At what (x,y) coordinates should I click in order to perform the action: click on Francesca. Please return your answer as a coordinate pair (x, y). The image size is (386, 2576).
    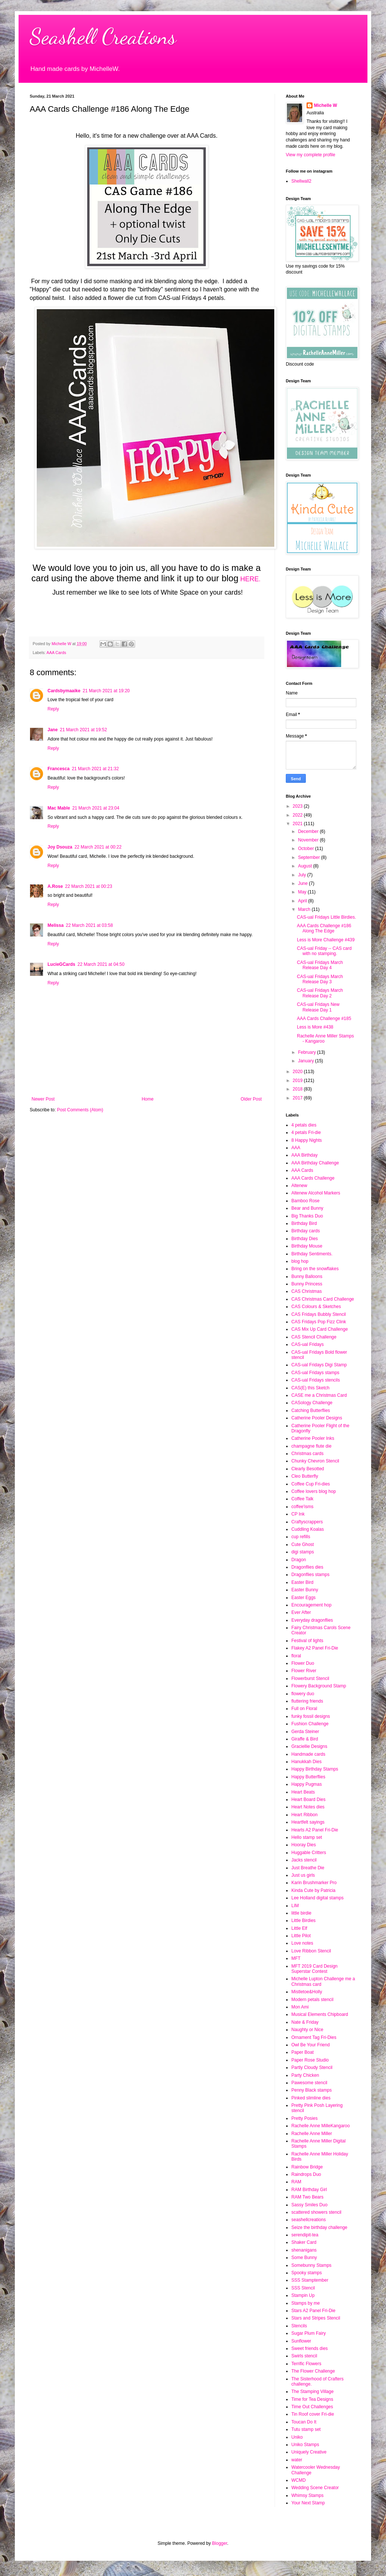
    Looking at the image, I should click on (58, 768).